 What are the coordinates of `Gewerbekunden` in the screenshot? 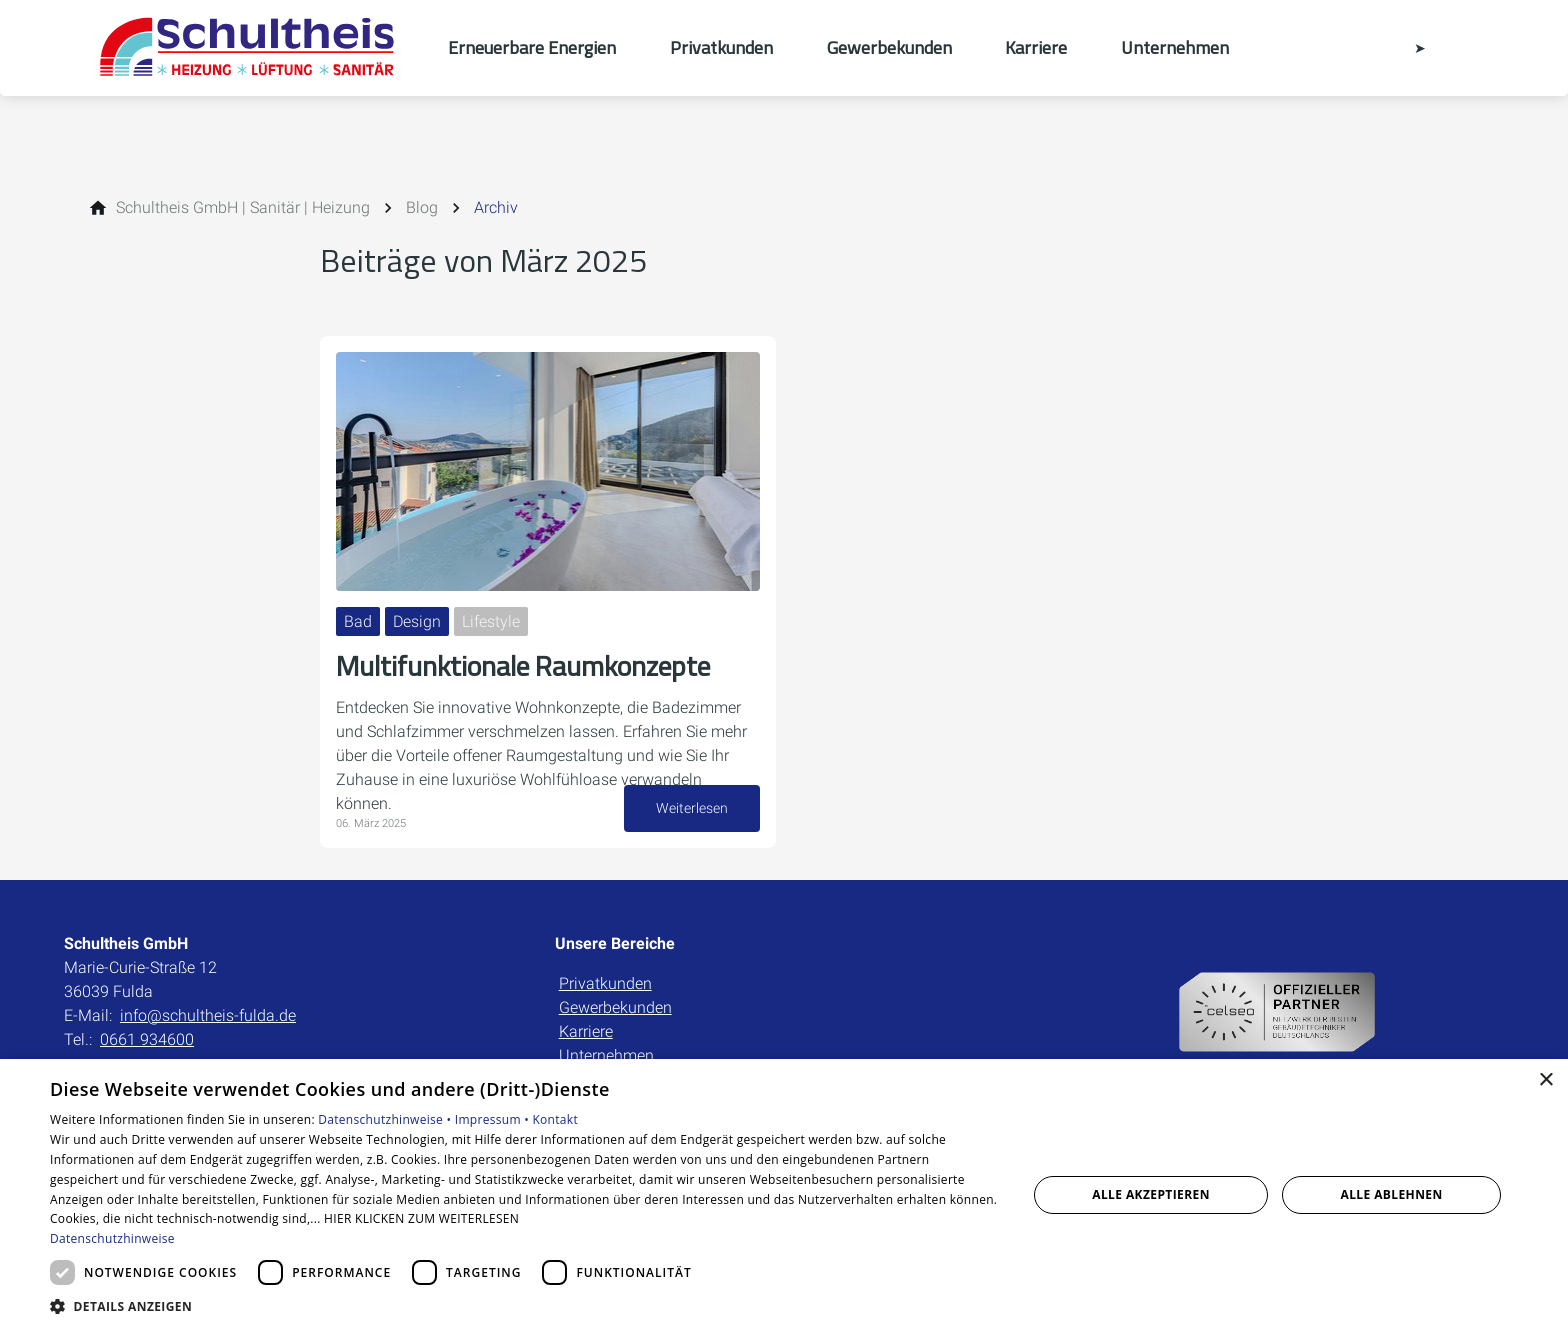 It's located at (615, 1007).